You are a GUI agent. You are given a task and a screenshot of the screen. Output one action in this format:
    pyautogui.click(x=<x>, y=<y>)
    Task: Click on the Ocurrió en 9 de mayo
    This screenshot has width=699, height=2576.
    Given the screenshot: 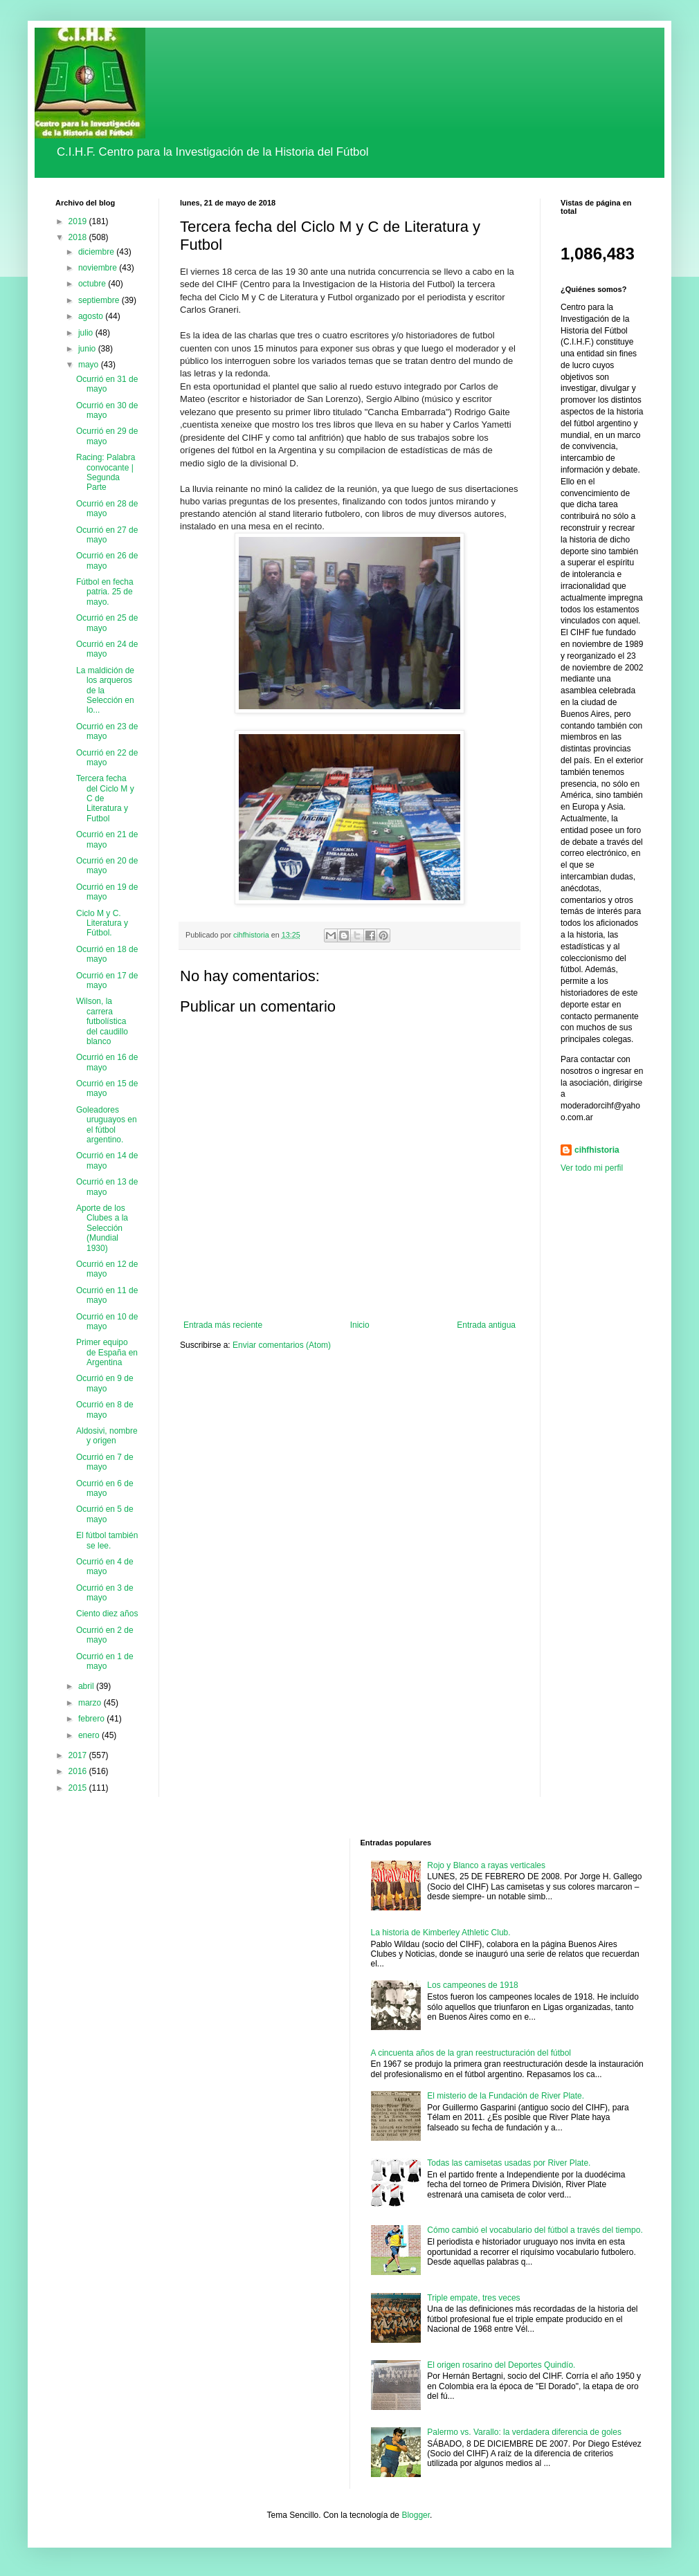 What is the action you would take?
    pyautogui.click(x=105, y=1383)
    